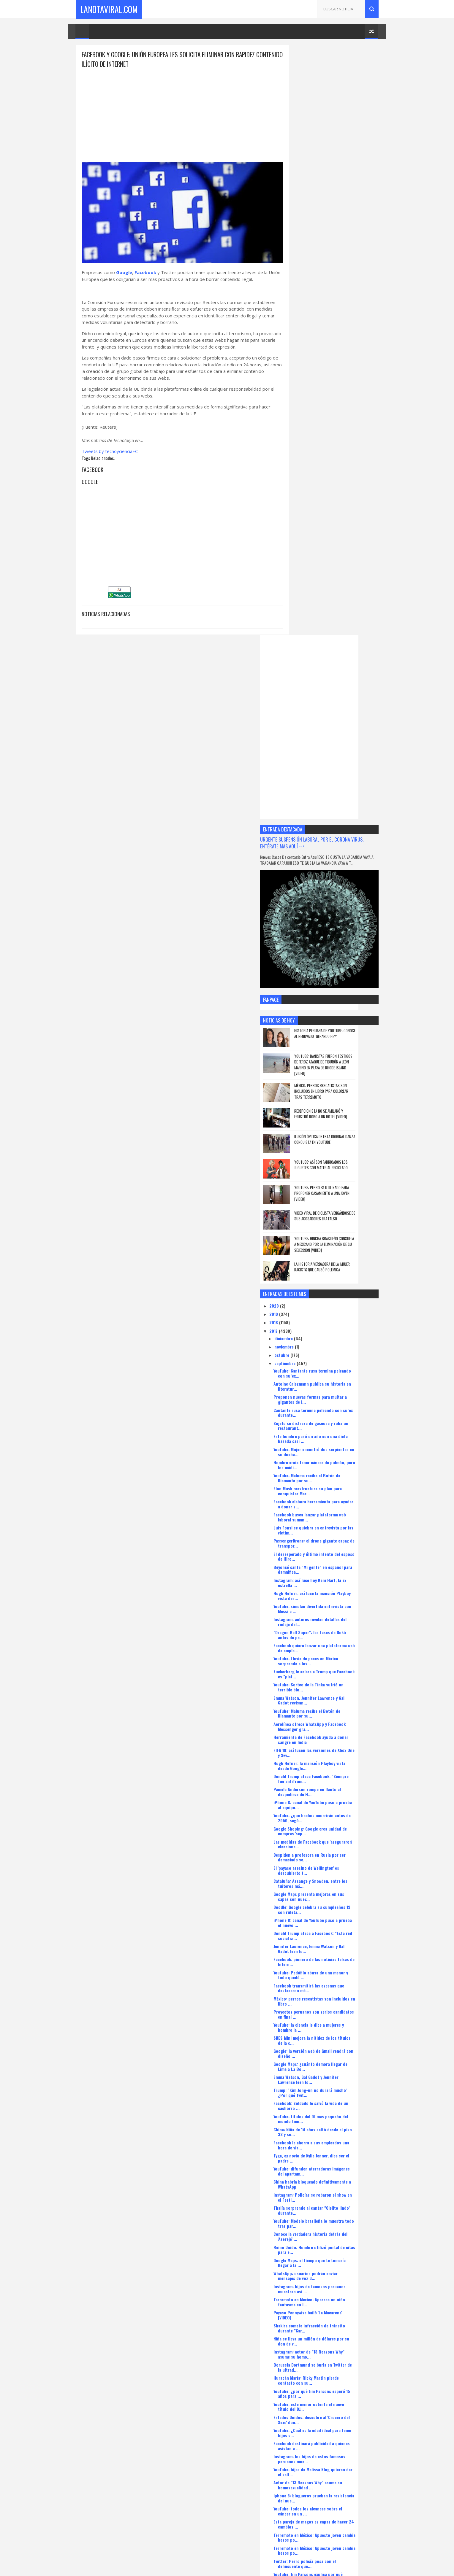 The image size is (454, 2576). What do you see at coordinates (345, 483) in the screenshot?
I see `México: perros rescatistas son incluidos en libro para colorear tras terremoto` at bounding box center [345, 483].